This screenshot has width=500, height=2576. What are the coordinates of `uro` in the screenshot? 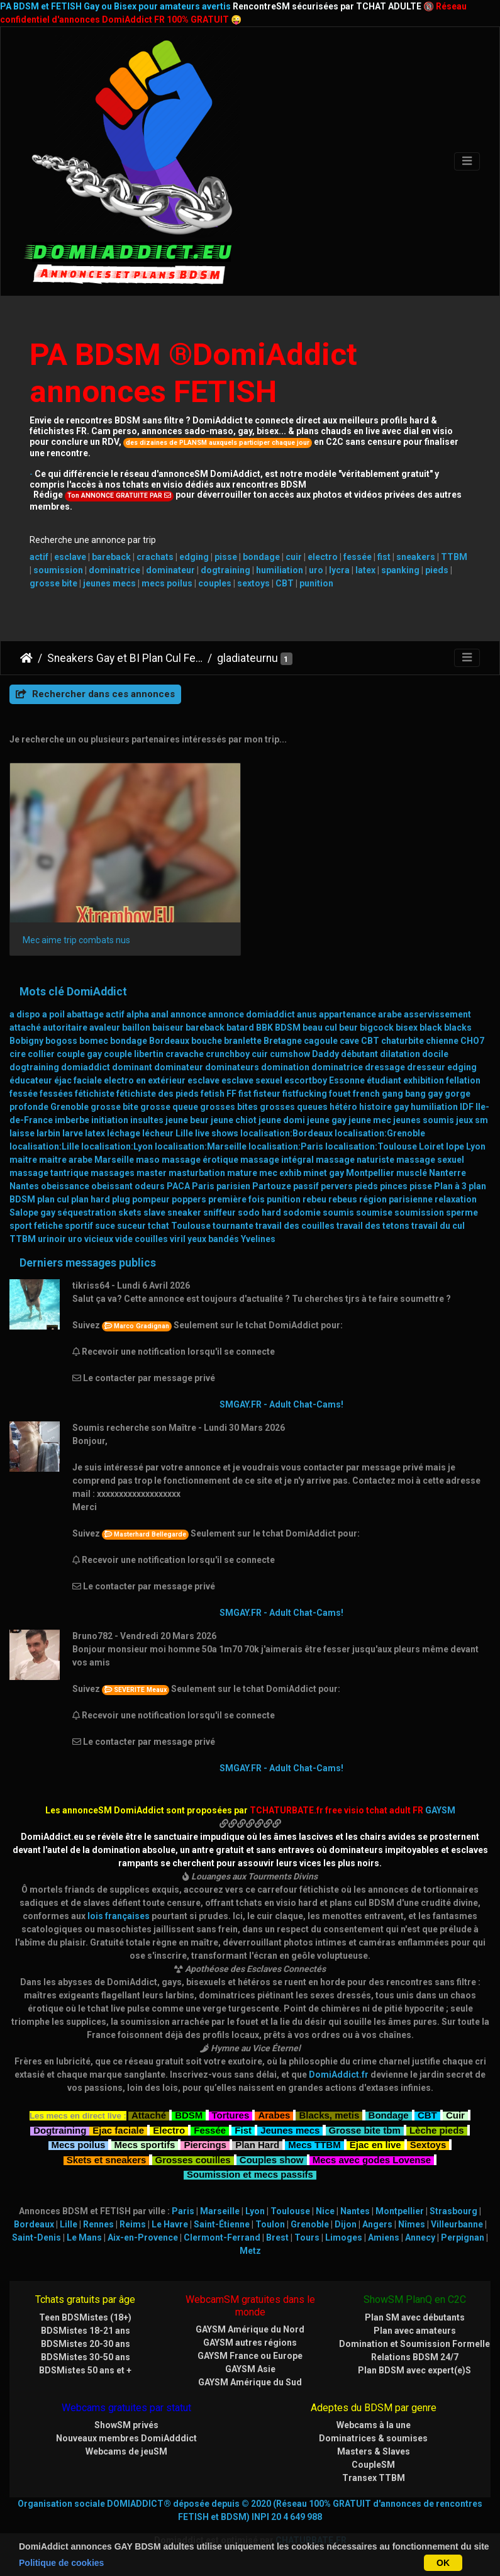 It's located at (316, 570).